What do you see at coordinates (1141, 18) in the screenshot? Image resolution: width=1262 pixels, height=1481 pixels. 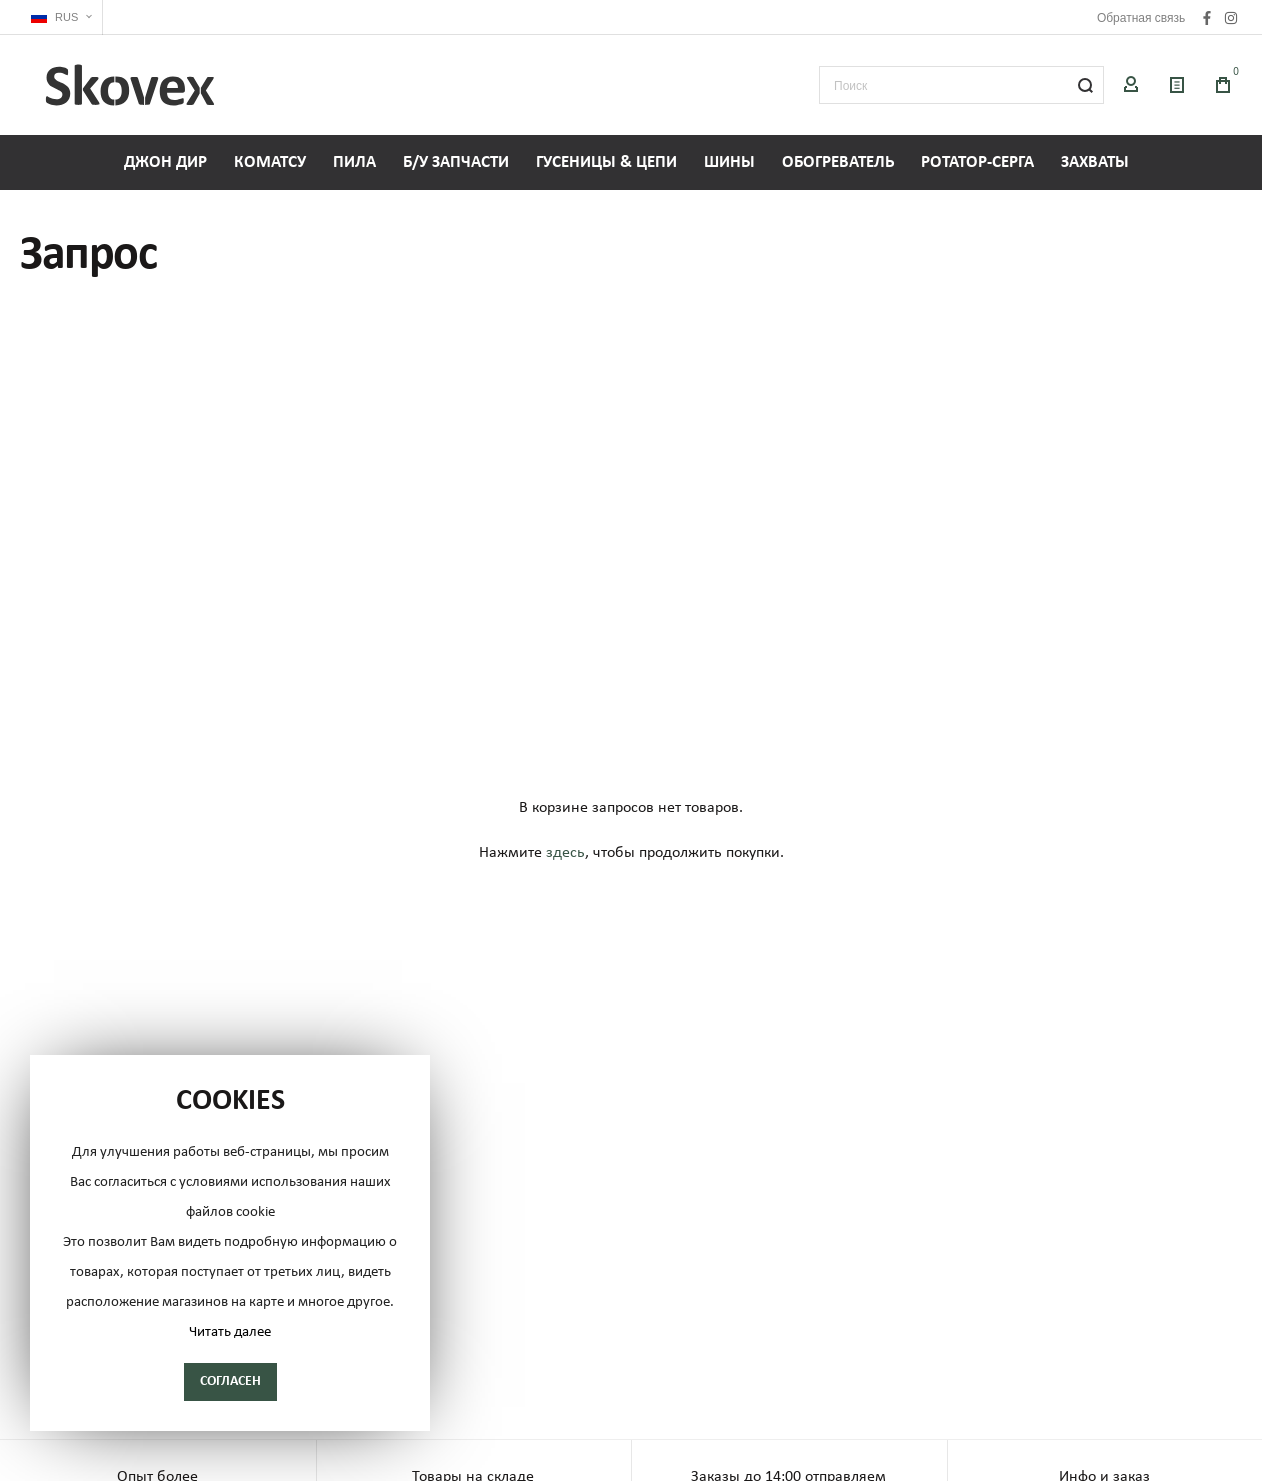 I see `Обратная связь` at bounding box center [1141, 18].